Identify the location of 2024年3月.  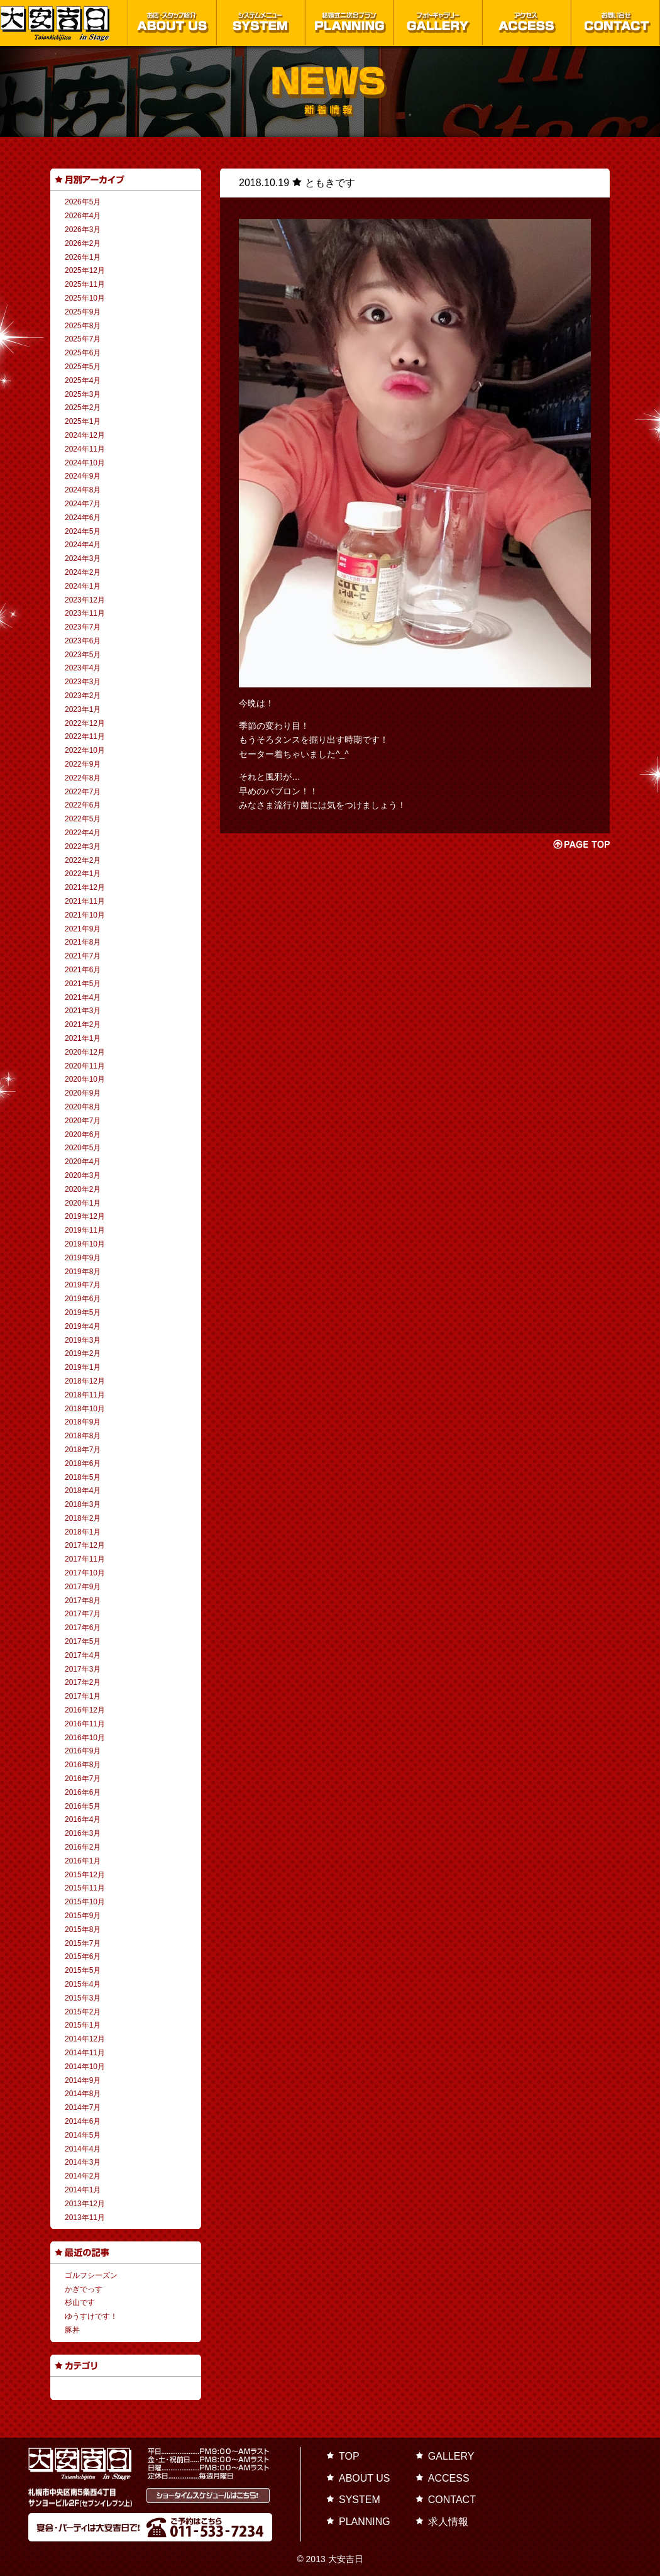
(83, 558).